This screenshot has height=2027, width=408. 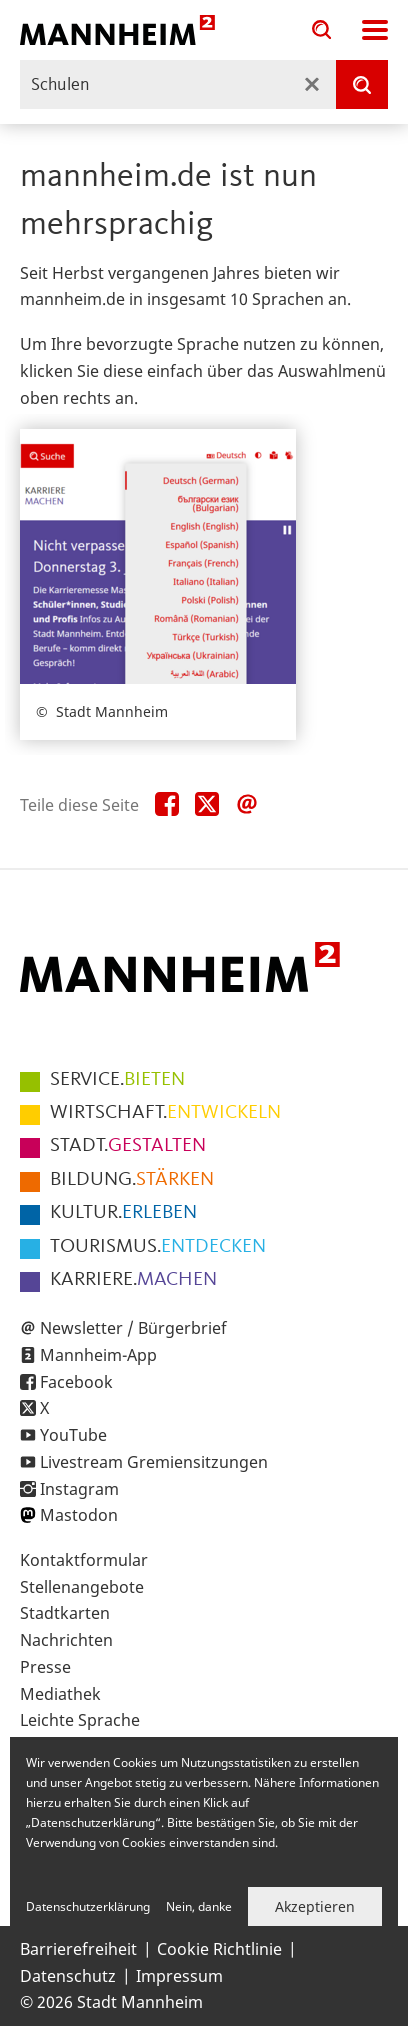 What do you see at coordinates (128, 1146) in the screenshot?
I see `GESTALTEN` at bounding box center [128, 1146].